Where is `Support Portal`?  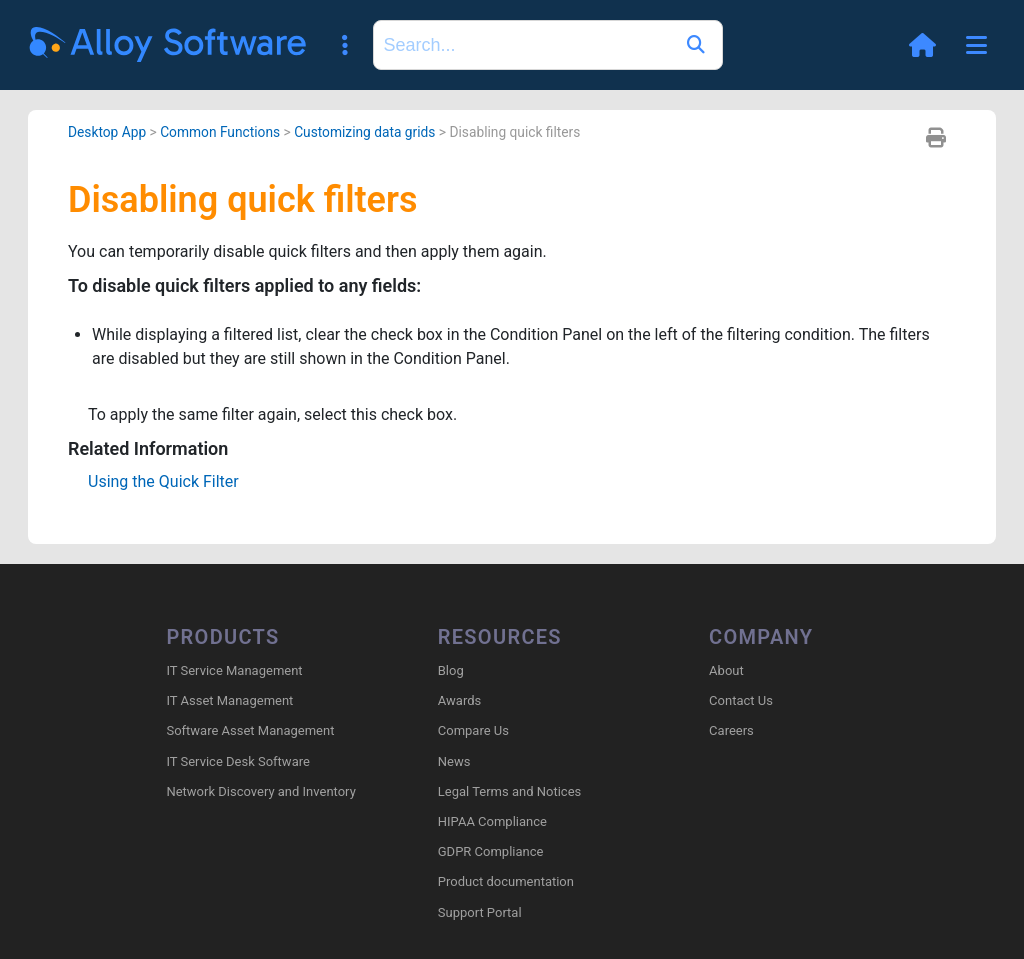 Support Portal is located at coordinates (480, 912).